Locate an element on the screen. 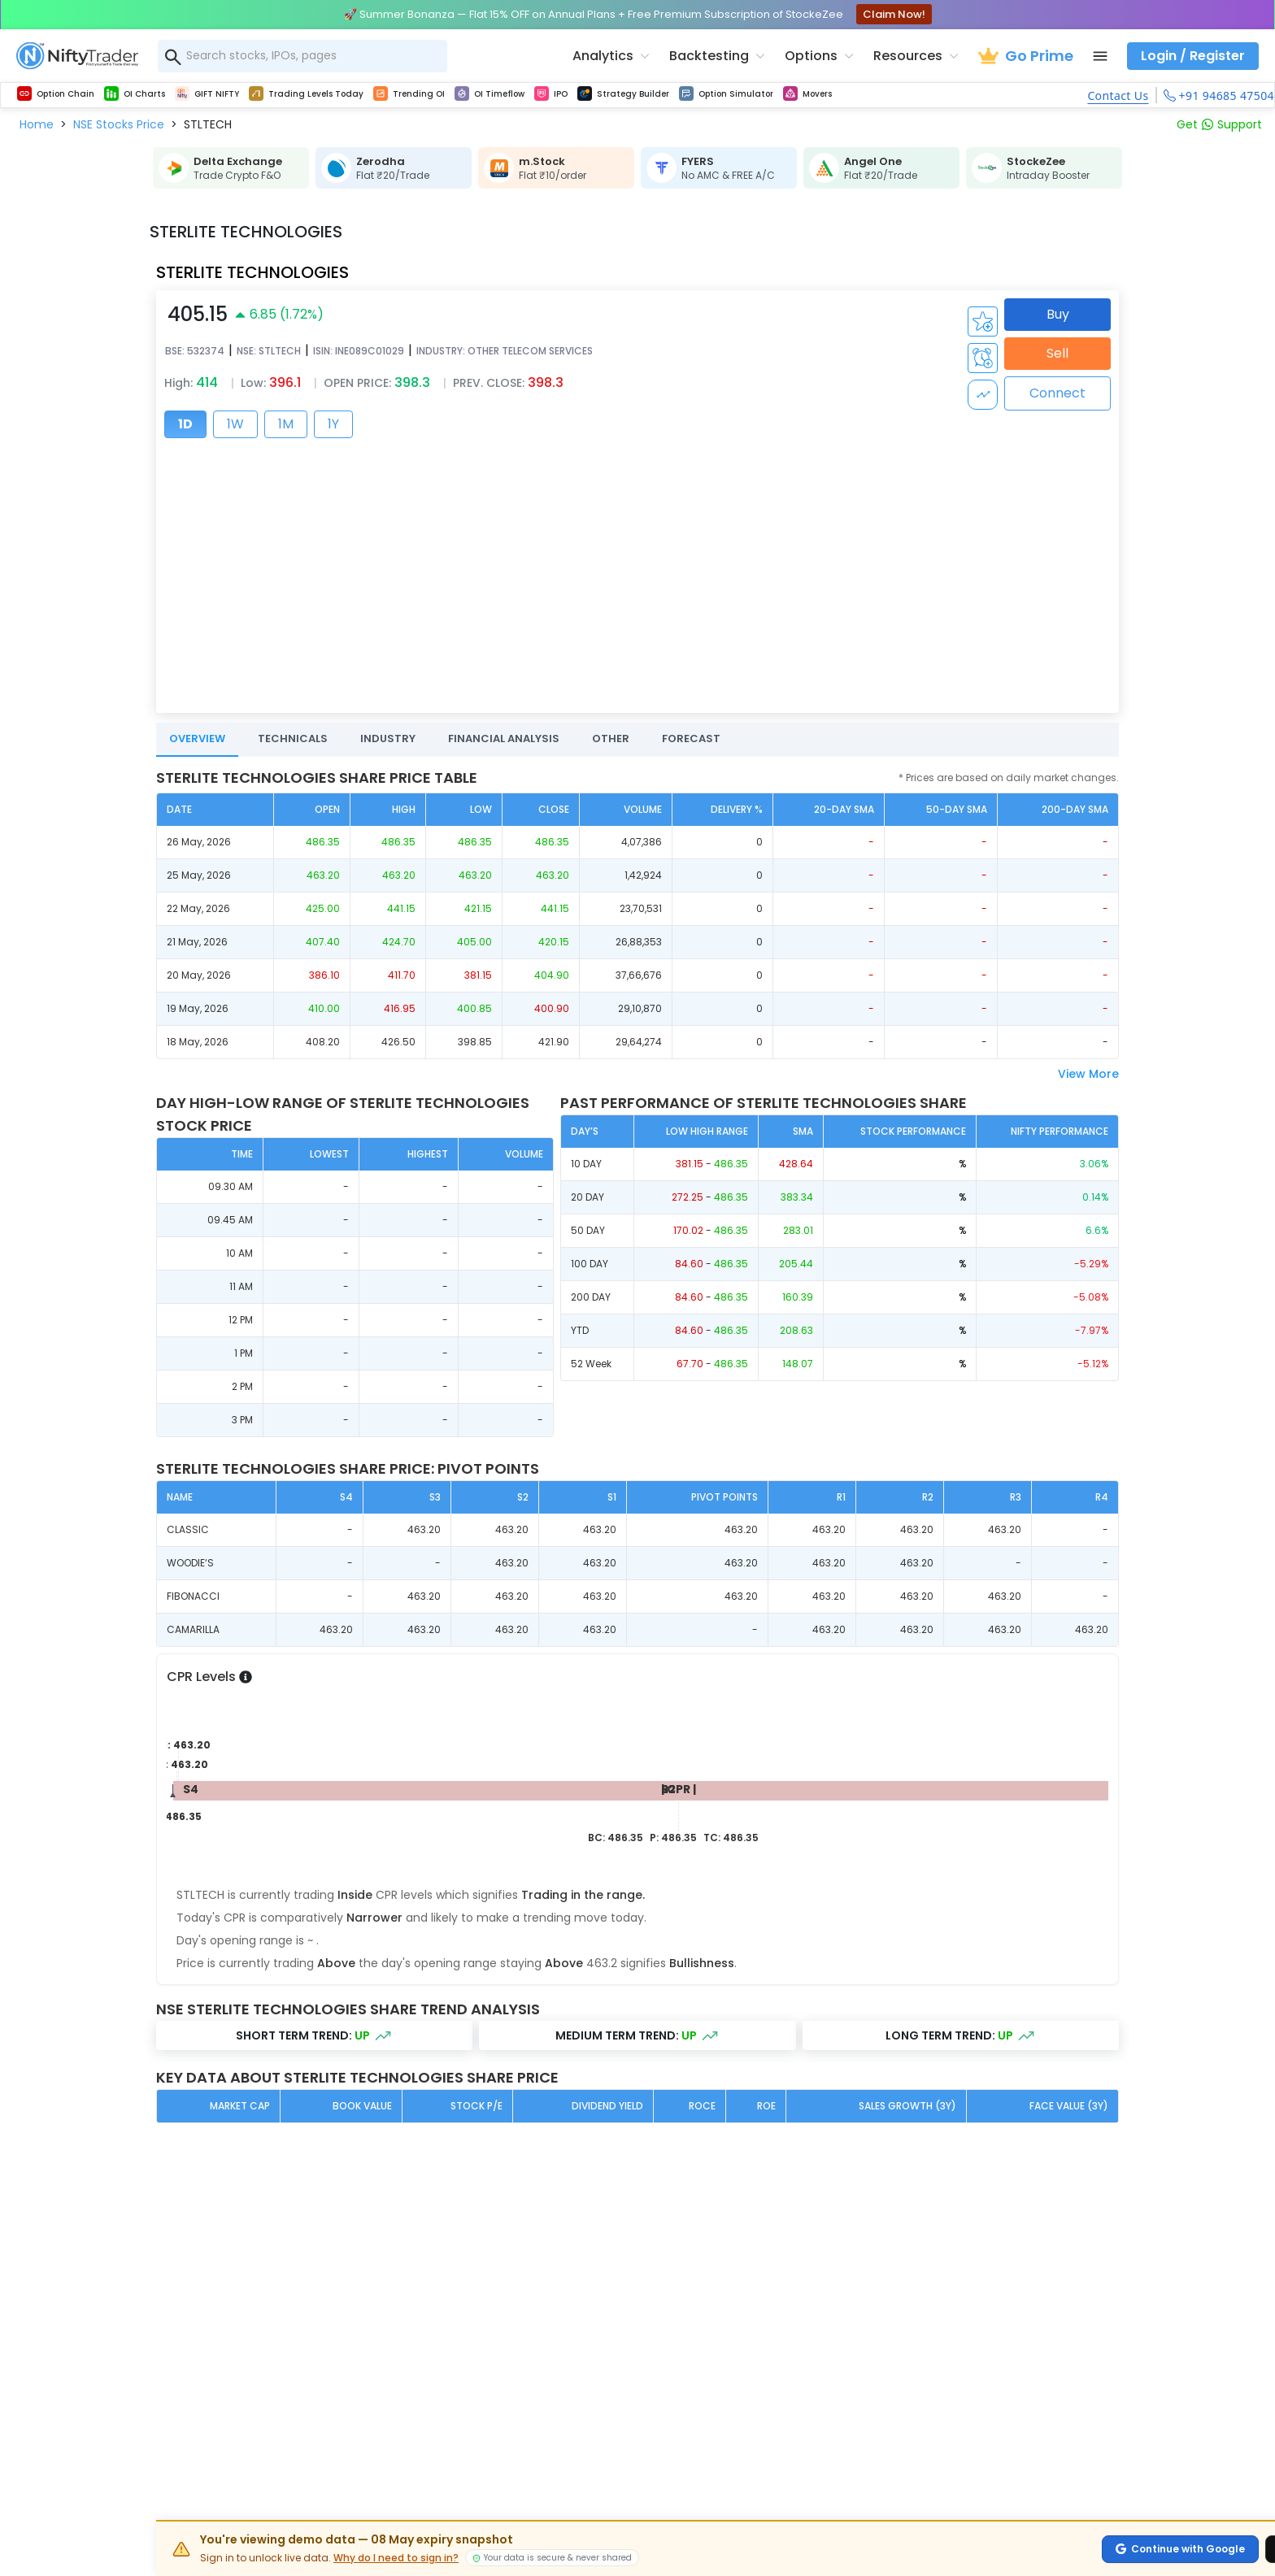 This screenshot has height=2576, width=1275. 1D is located at coordinates (185, 424).